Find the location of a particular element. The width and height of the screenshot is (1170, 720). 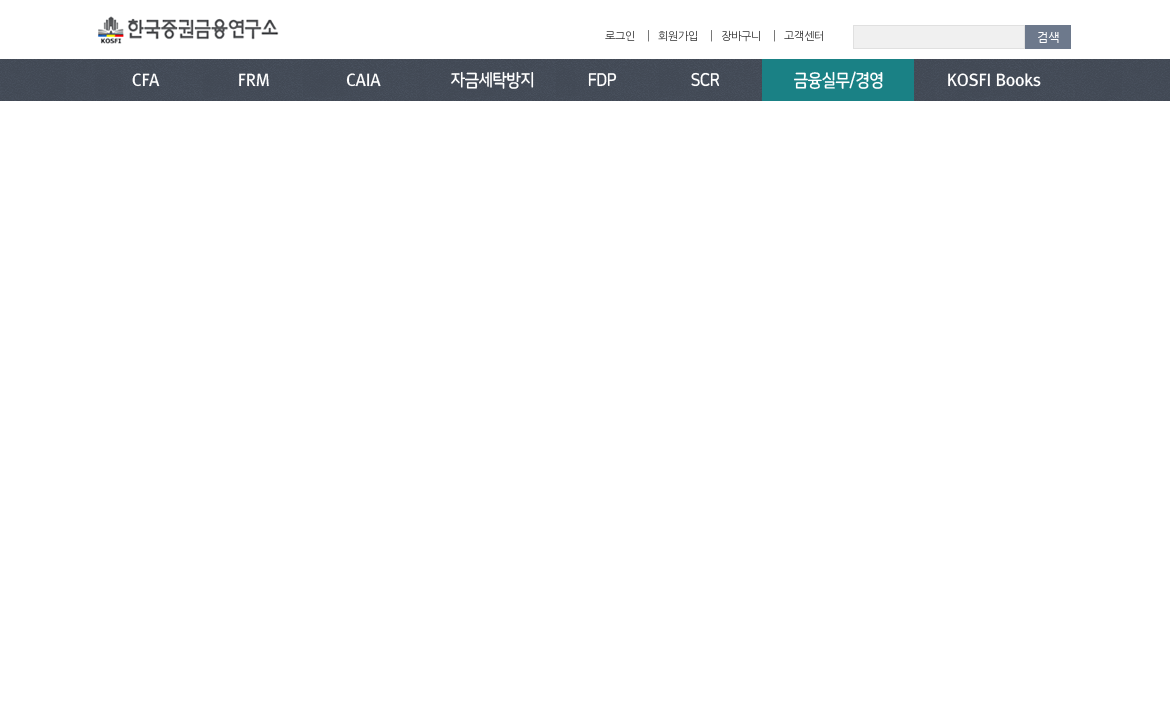

로그인 is located at coordinates (620, 36).